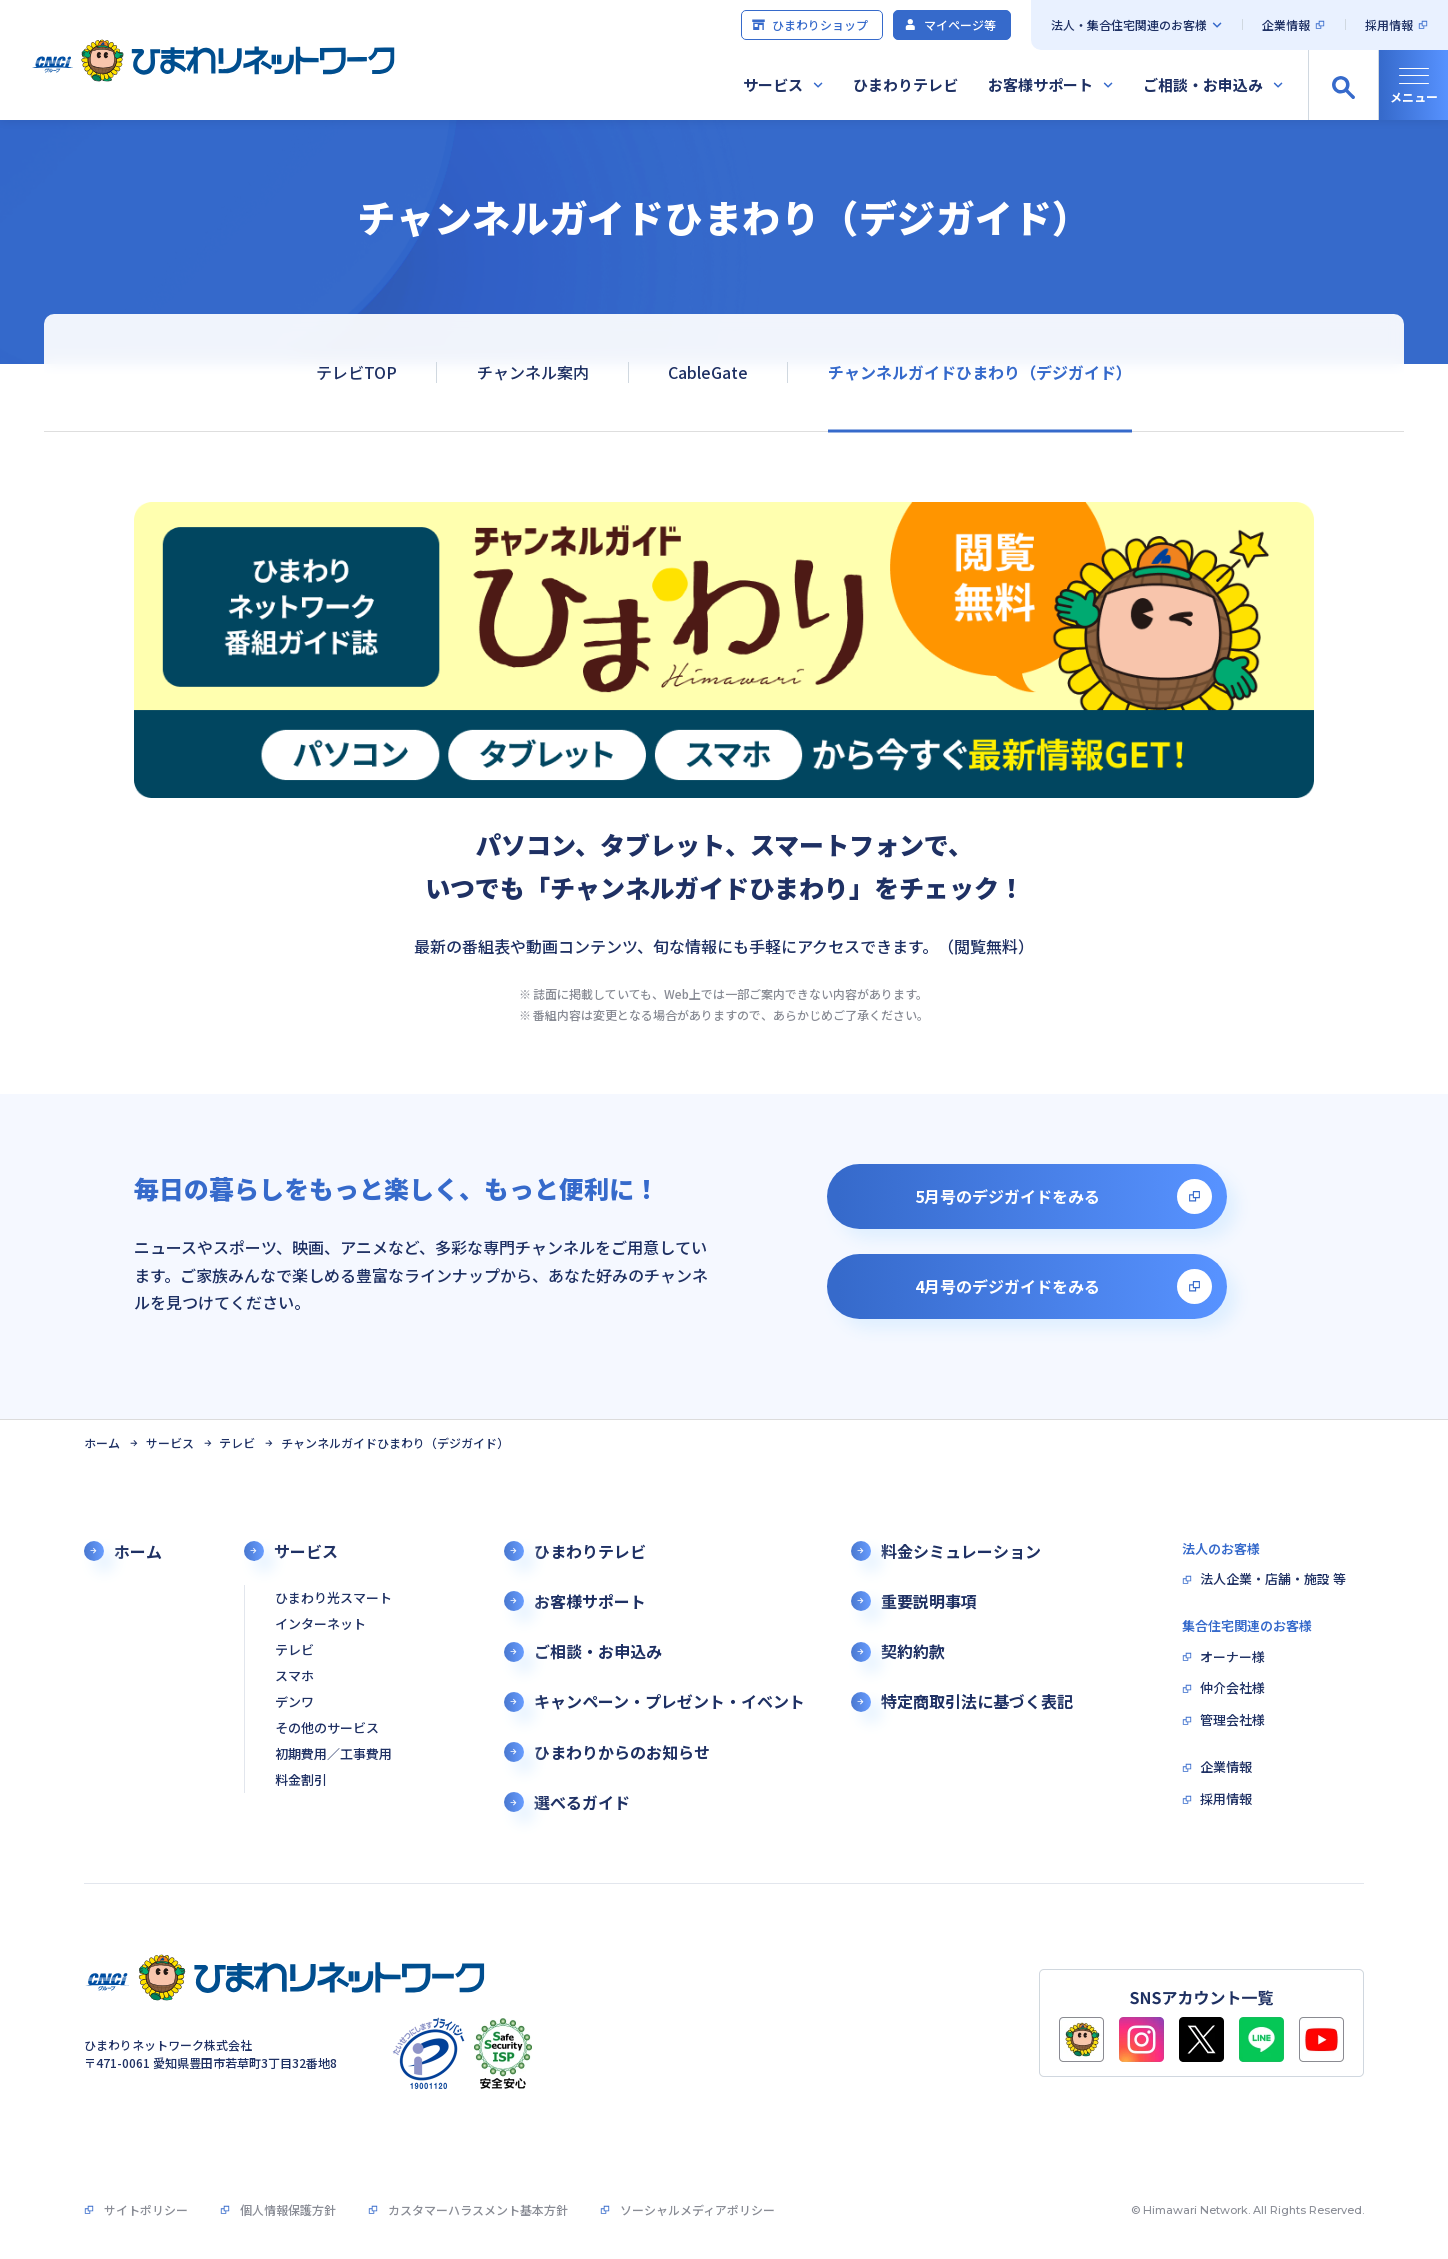 The image size is (1448, 2259). I want to click on 企業情報, so click(1286, 24).